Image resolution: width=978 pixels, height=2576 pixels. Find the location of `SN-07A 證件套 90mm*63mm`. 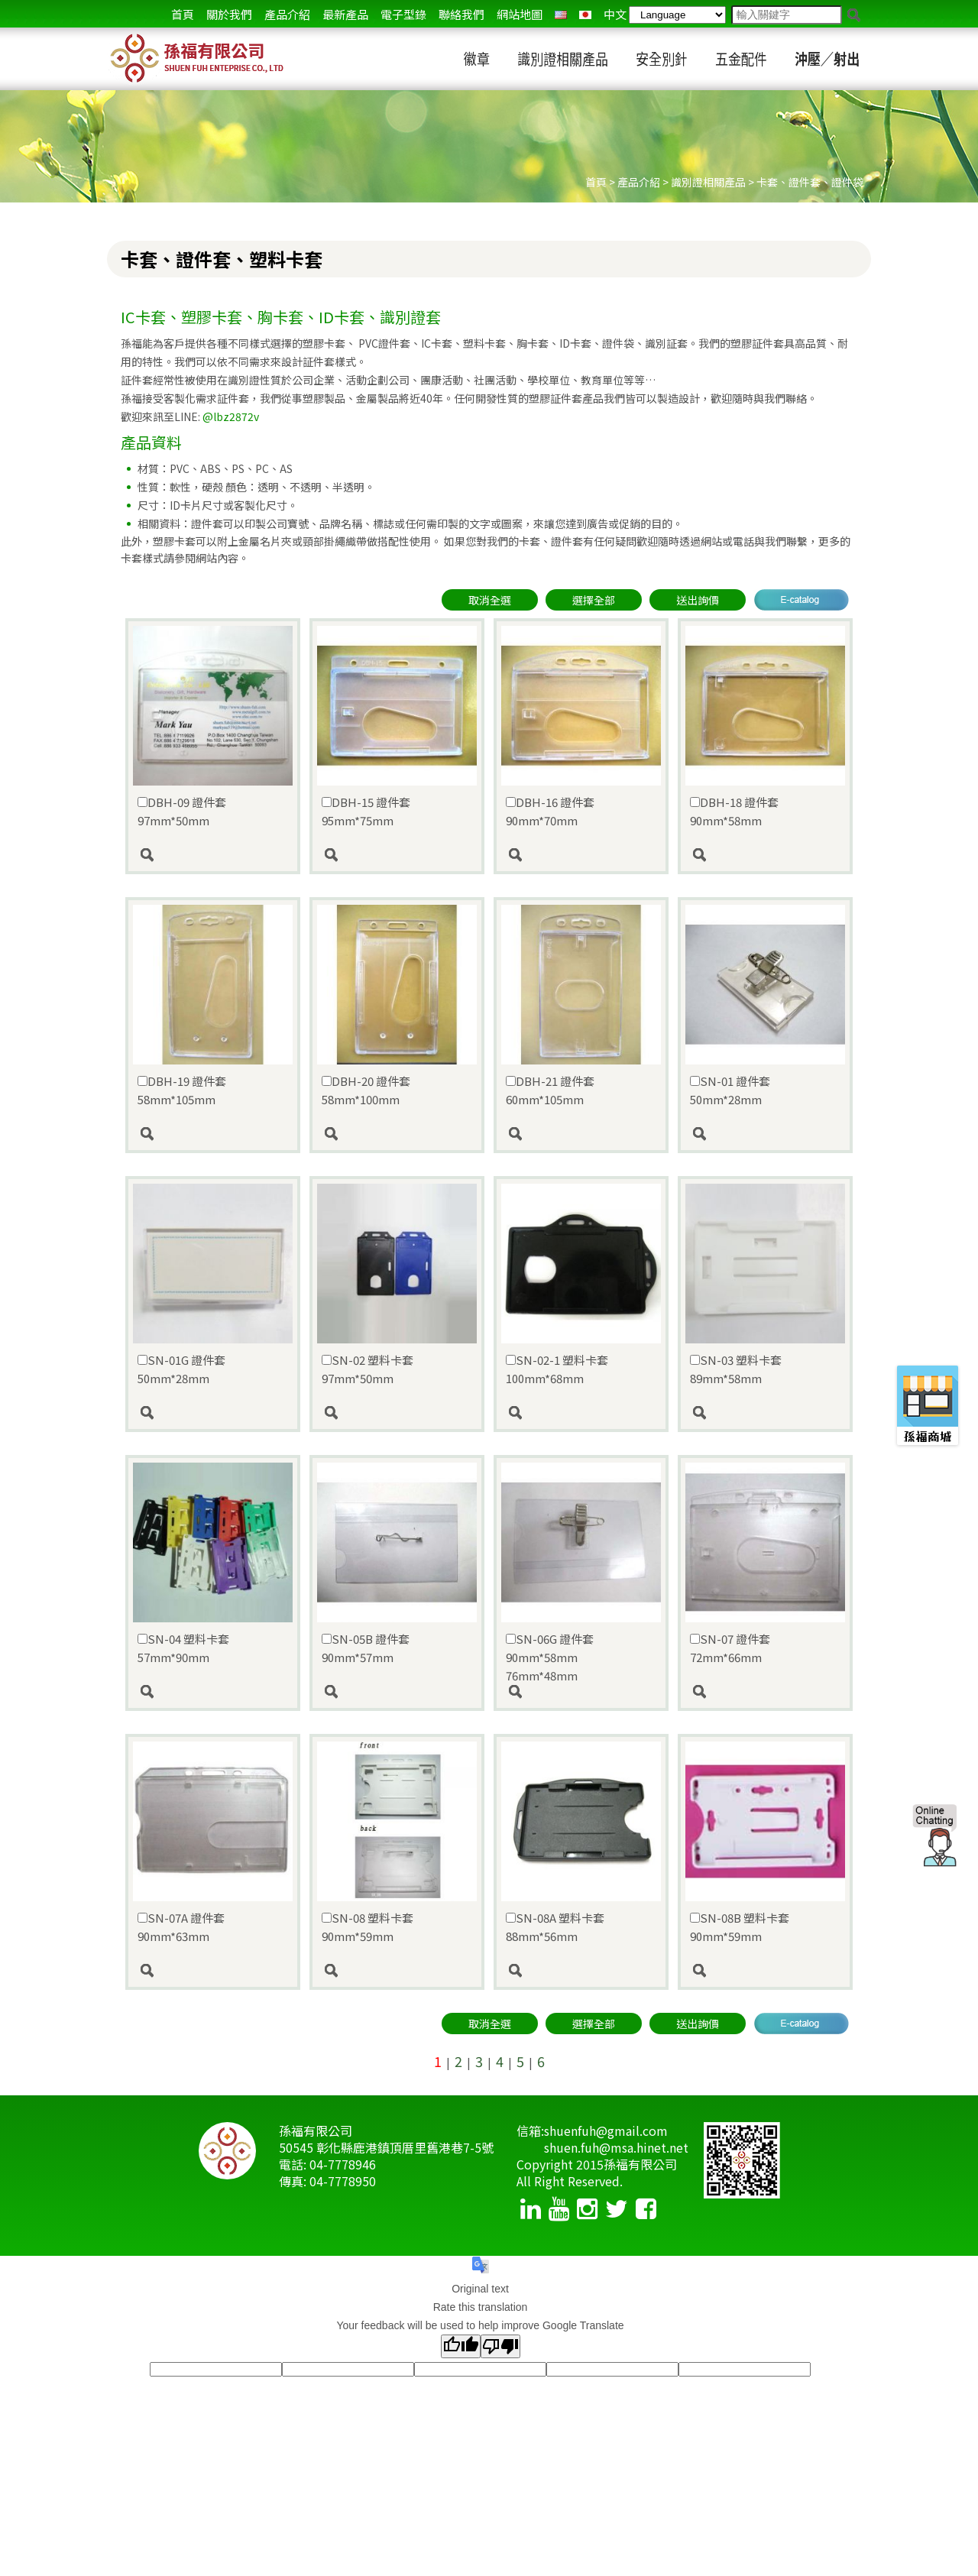

SN-07A 證件套 90mm*63mm is located at coordinates (181, 1927).